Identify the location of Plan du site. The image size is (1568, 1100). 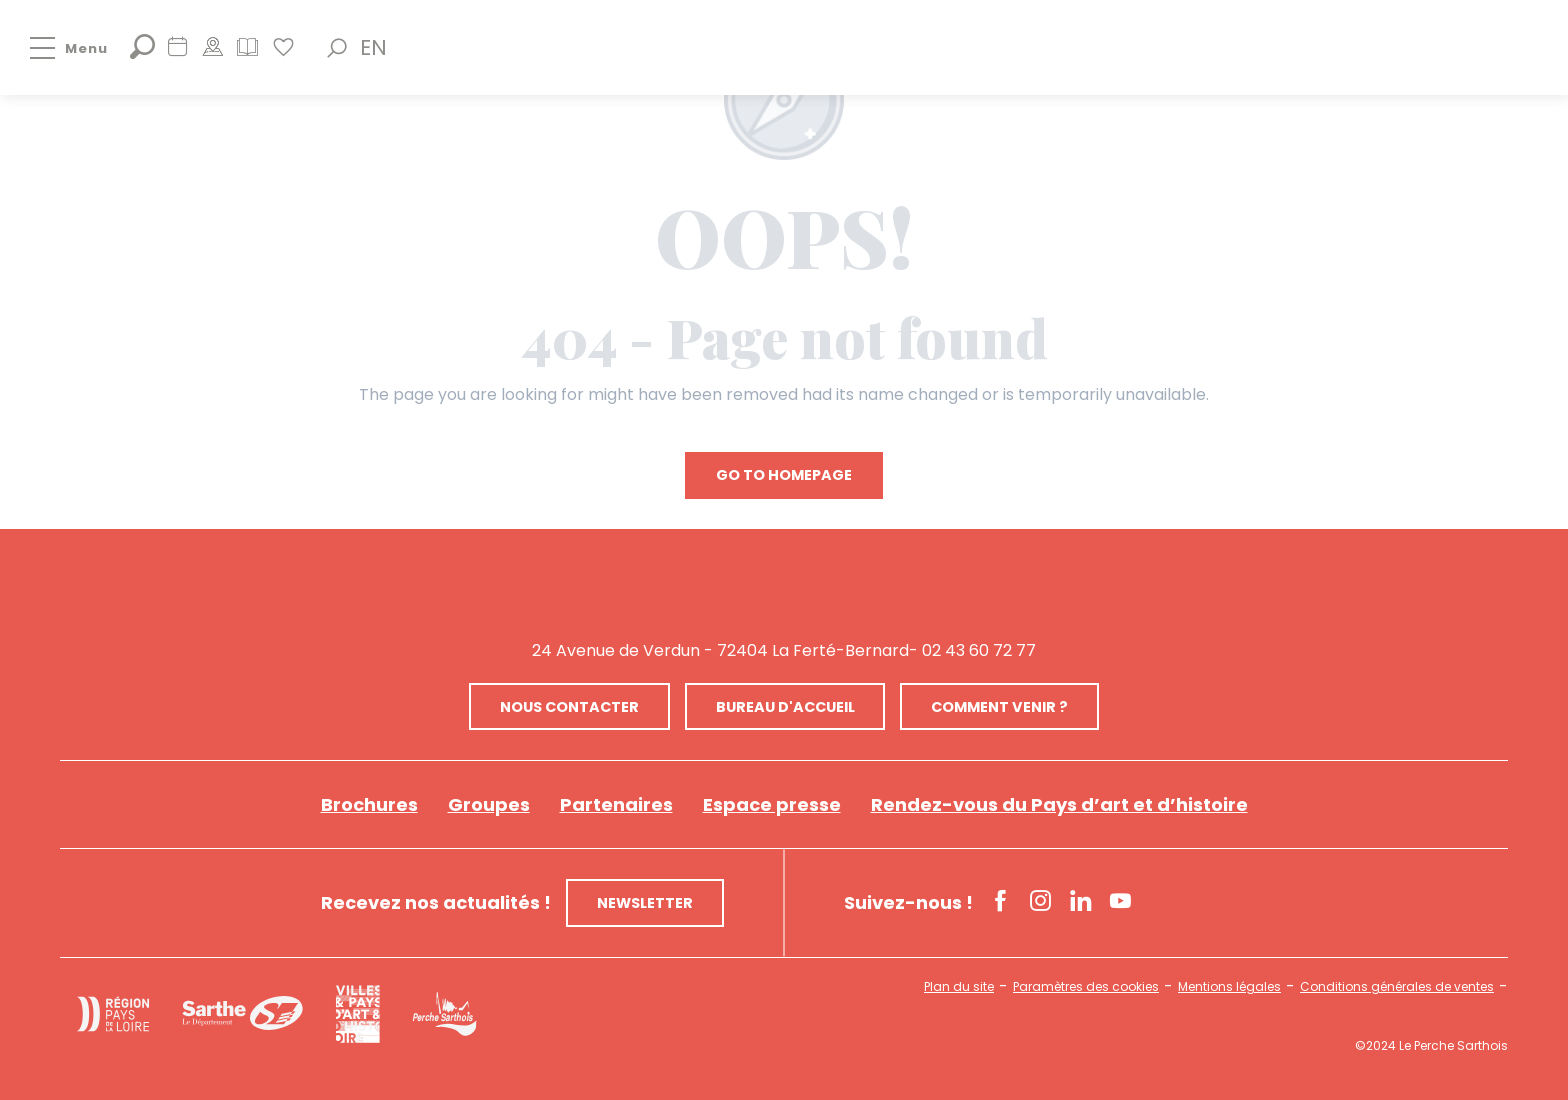
(959, 987).